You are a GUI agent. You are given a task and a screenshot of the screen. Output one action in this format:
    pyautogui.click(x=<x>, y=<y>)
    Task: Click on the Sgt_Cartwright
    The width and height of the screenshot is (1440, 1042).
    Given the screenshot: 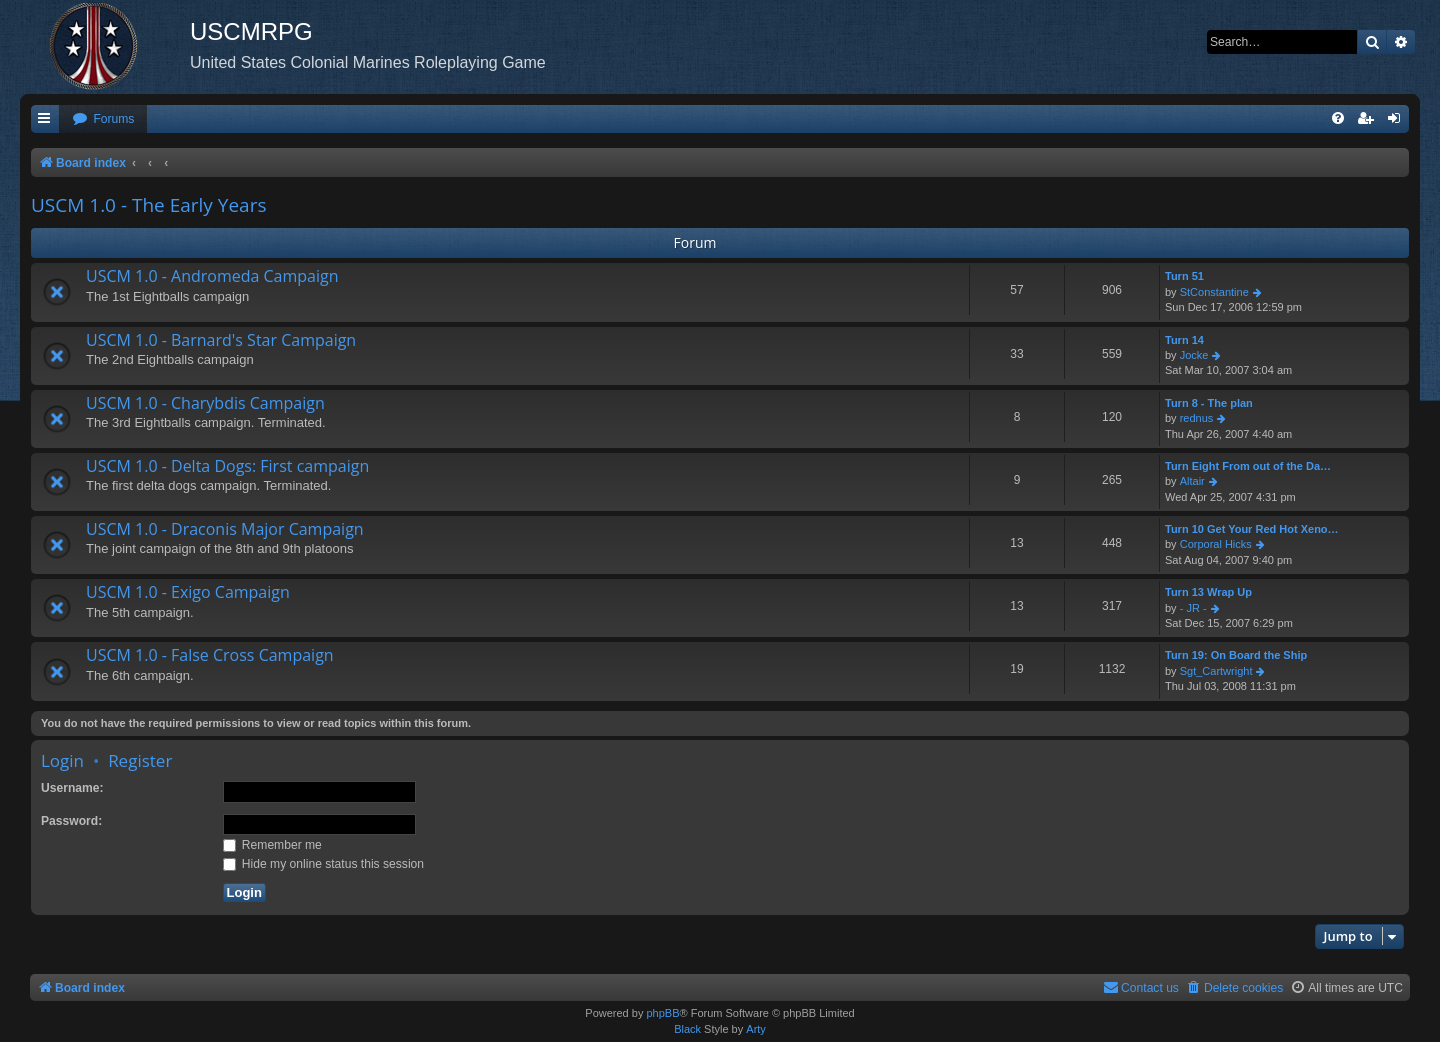 What is the action you would take?
    pyautogui.click(x=1216, y=671)
    